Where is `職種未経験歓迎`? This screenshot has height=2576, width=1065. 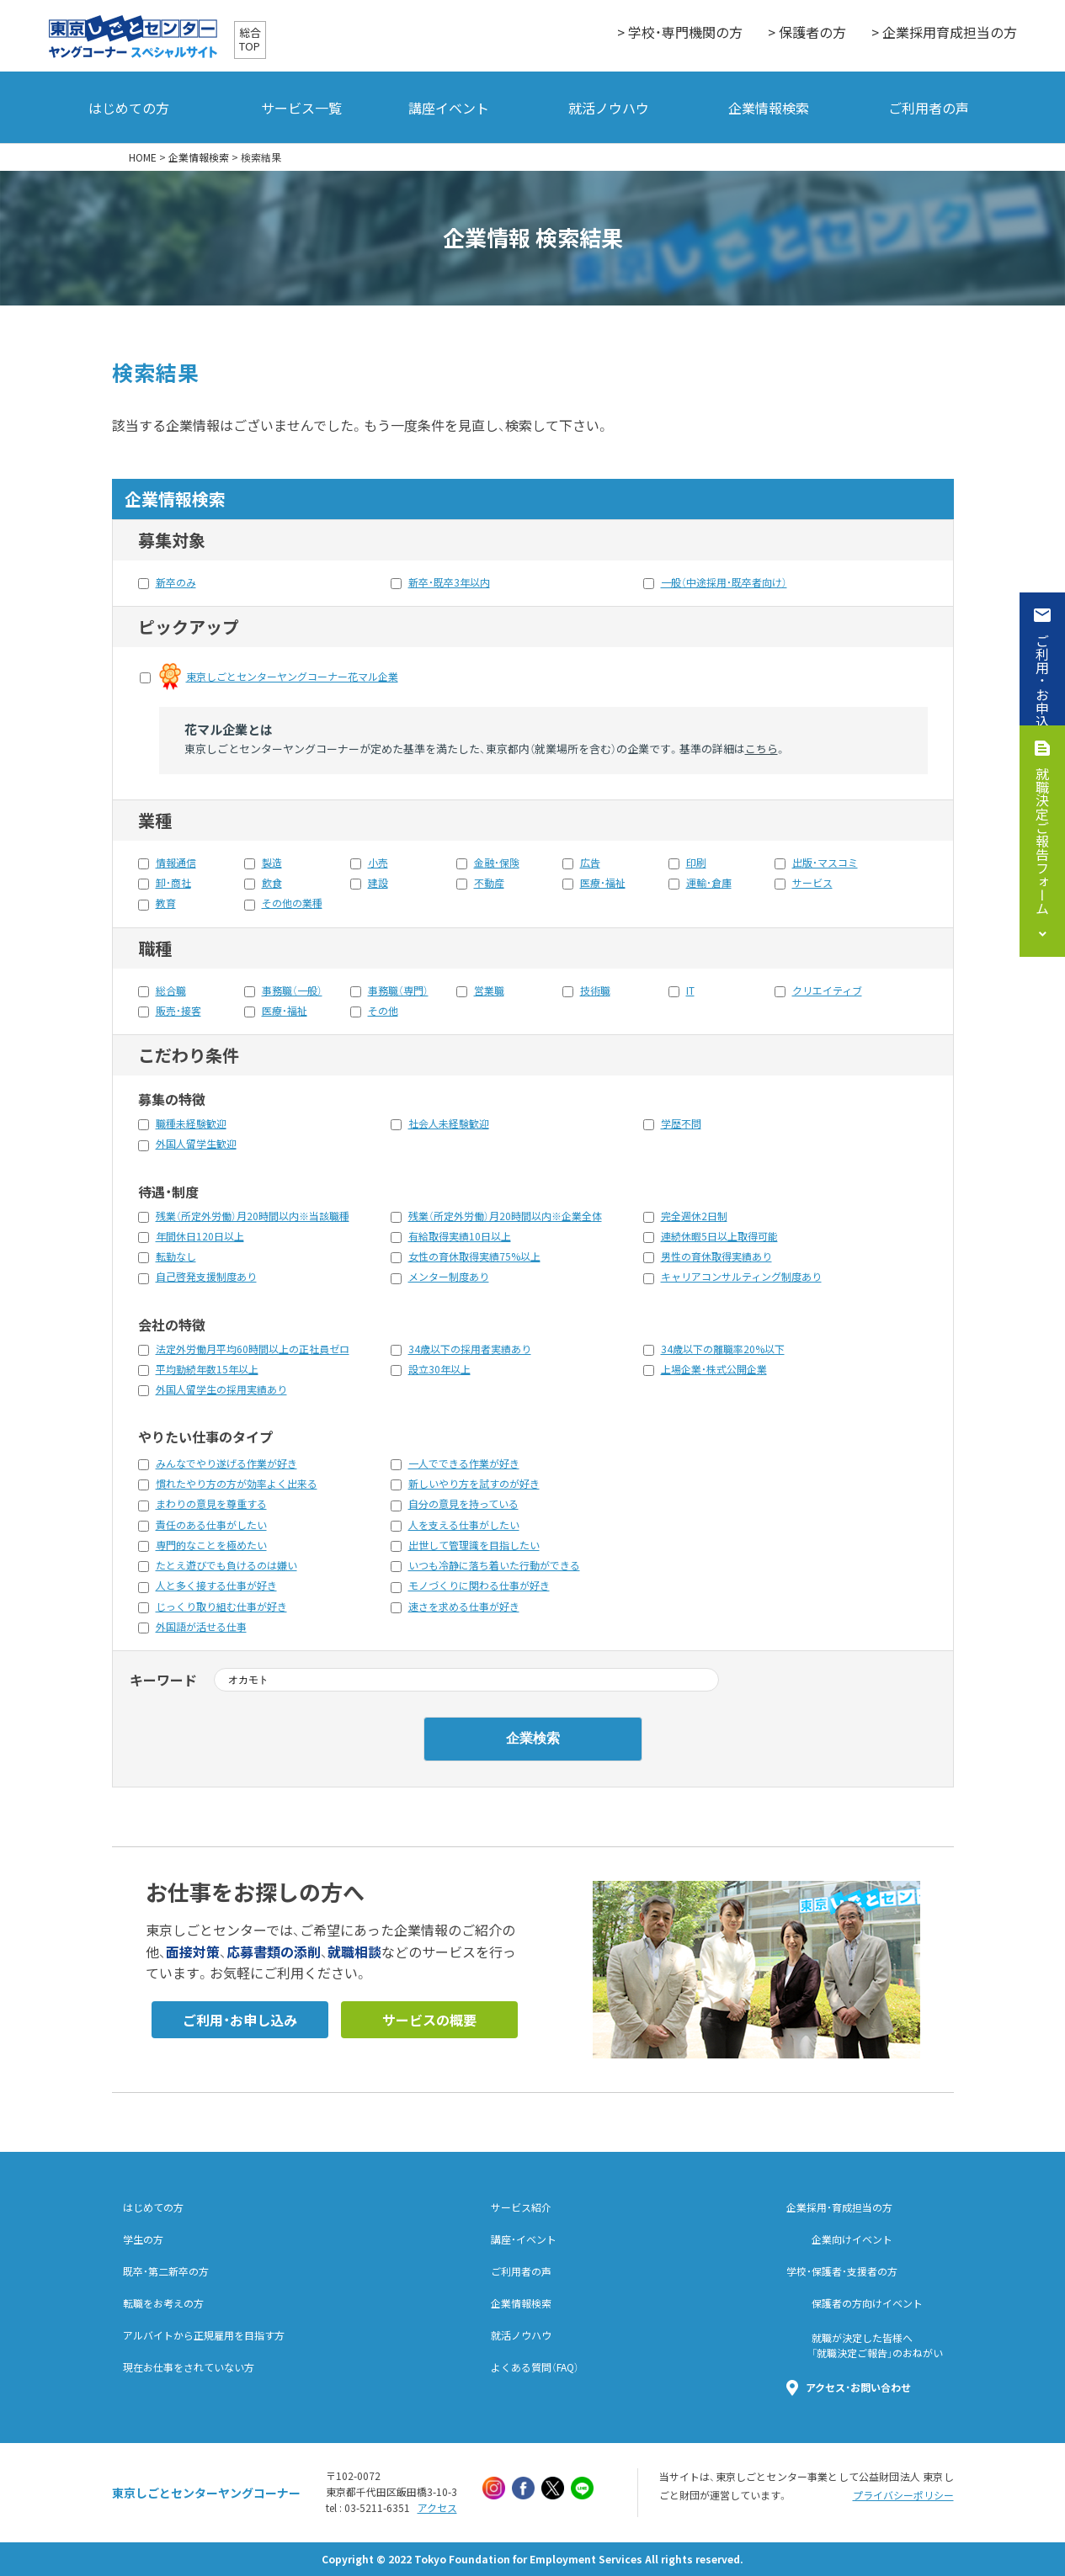 職種未経験歓迎 is located at coordinates (191, 1123).